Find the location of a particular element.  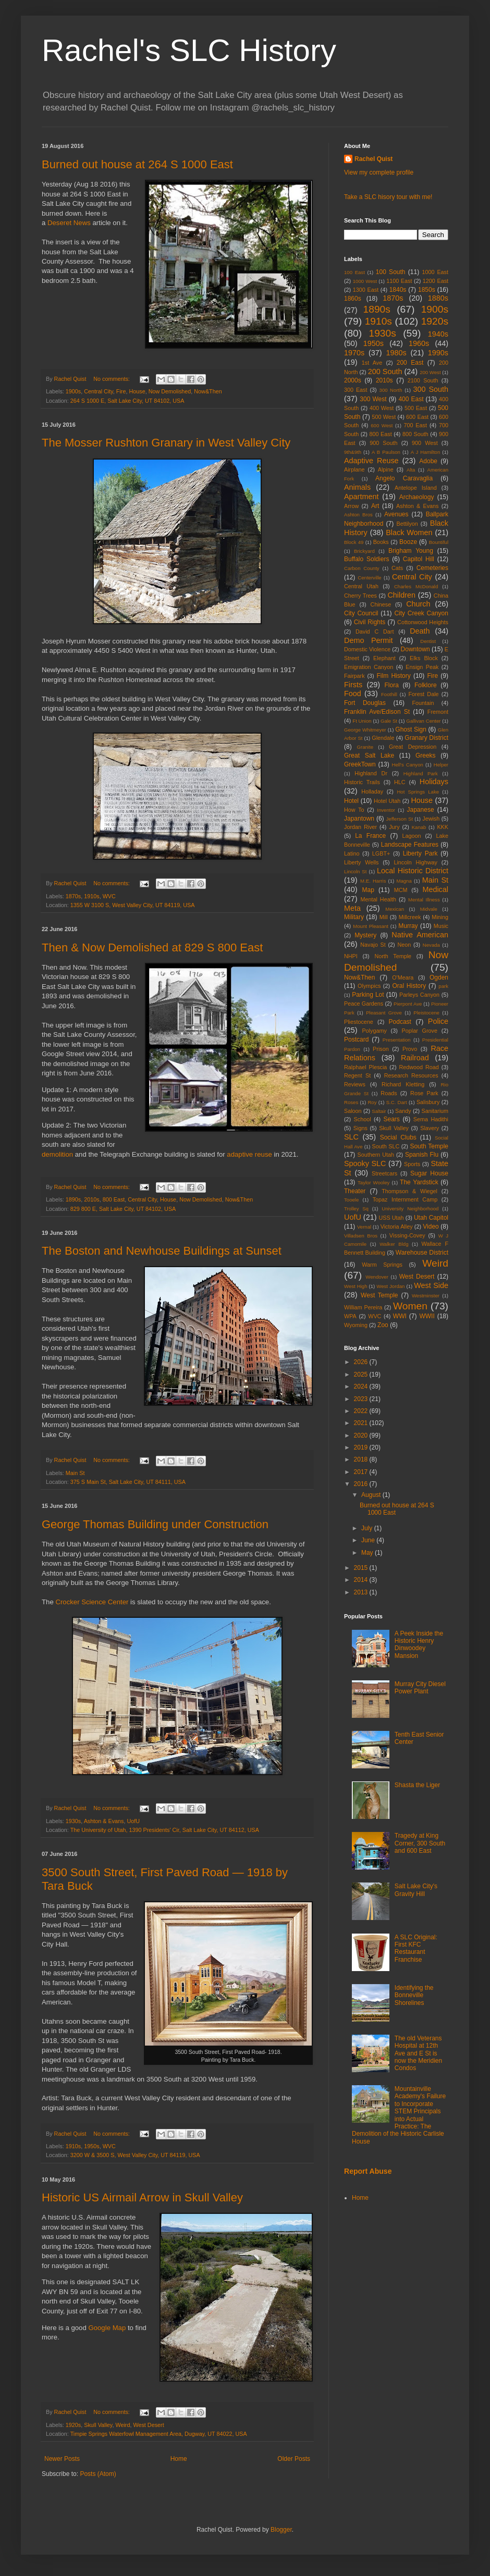

Police is located at coordinates (438, 1021).